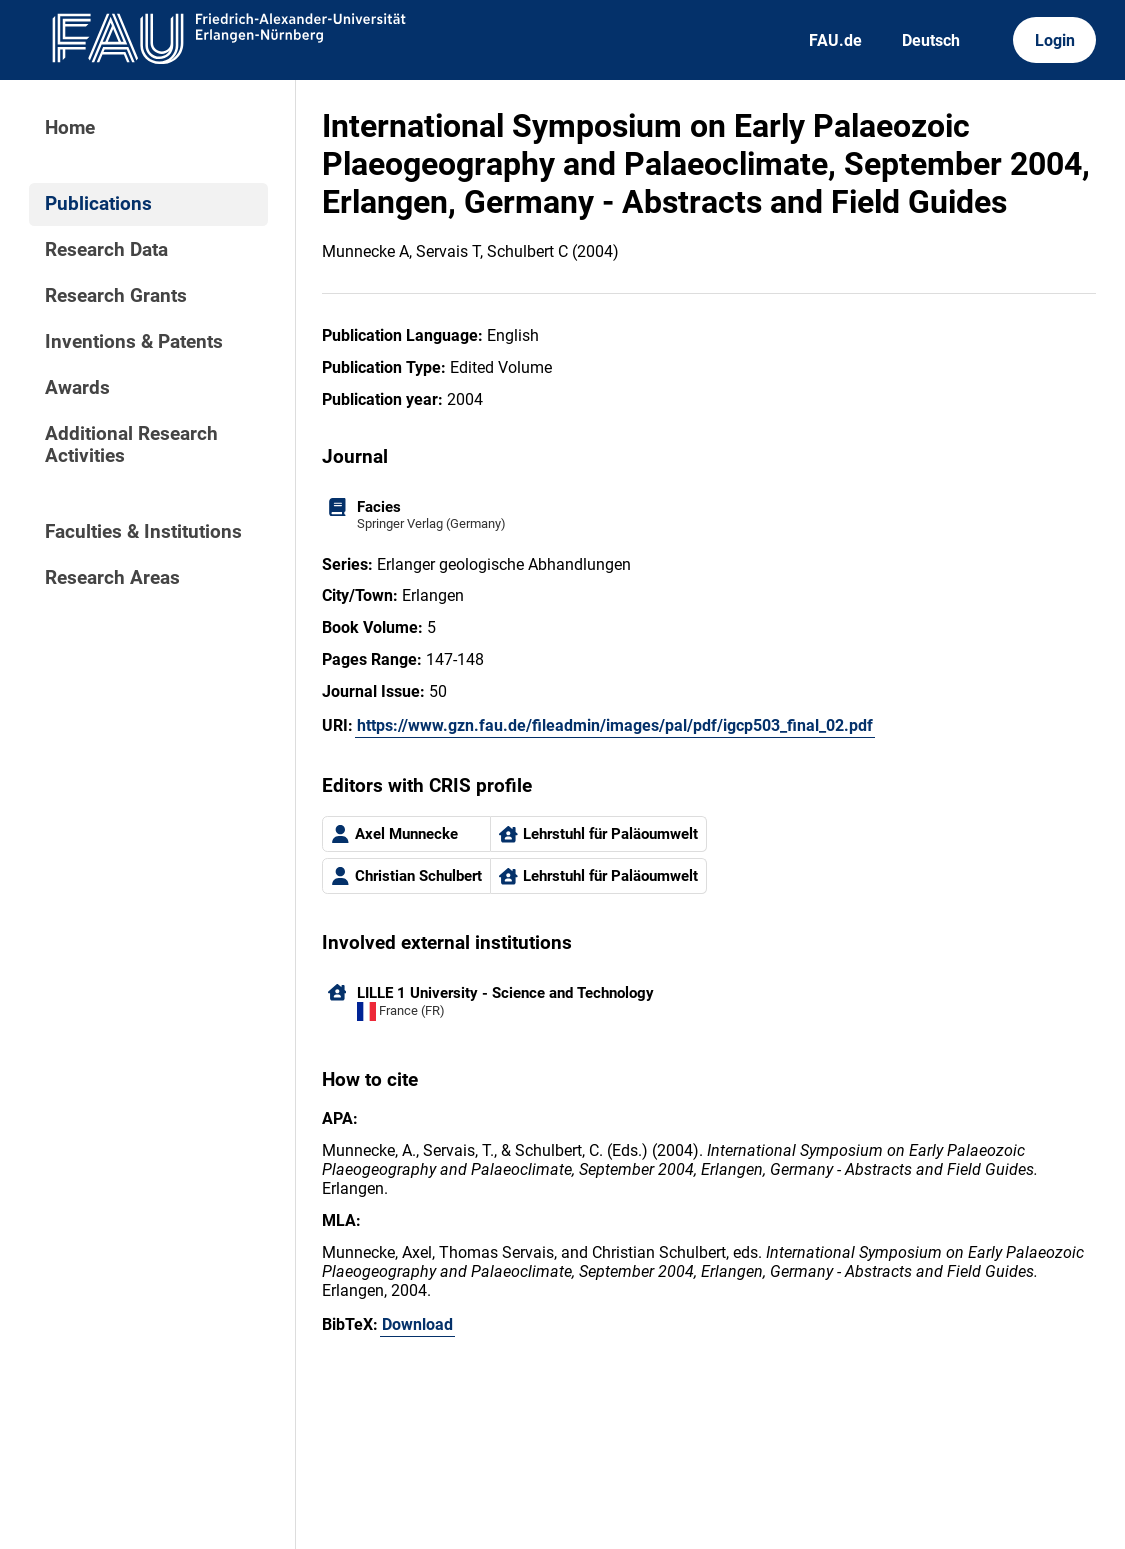 This screenshot has width=1125, height=1549. Describe the element at coordinates (417, 1324) in the screenshot. I see `Download` at that location.